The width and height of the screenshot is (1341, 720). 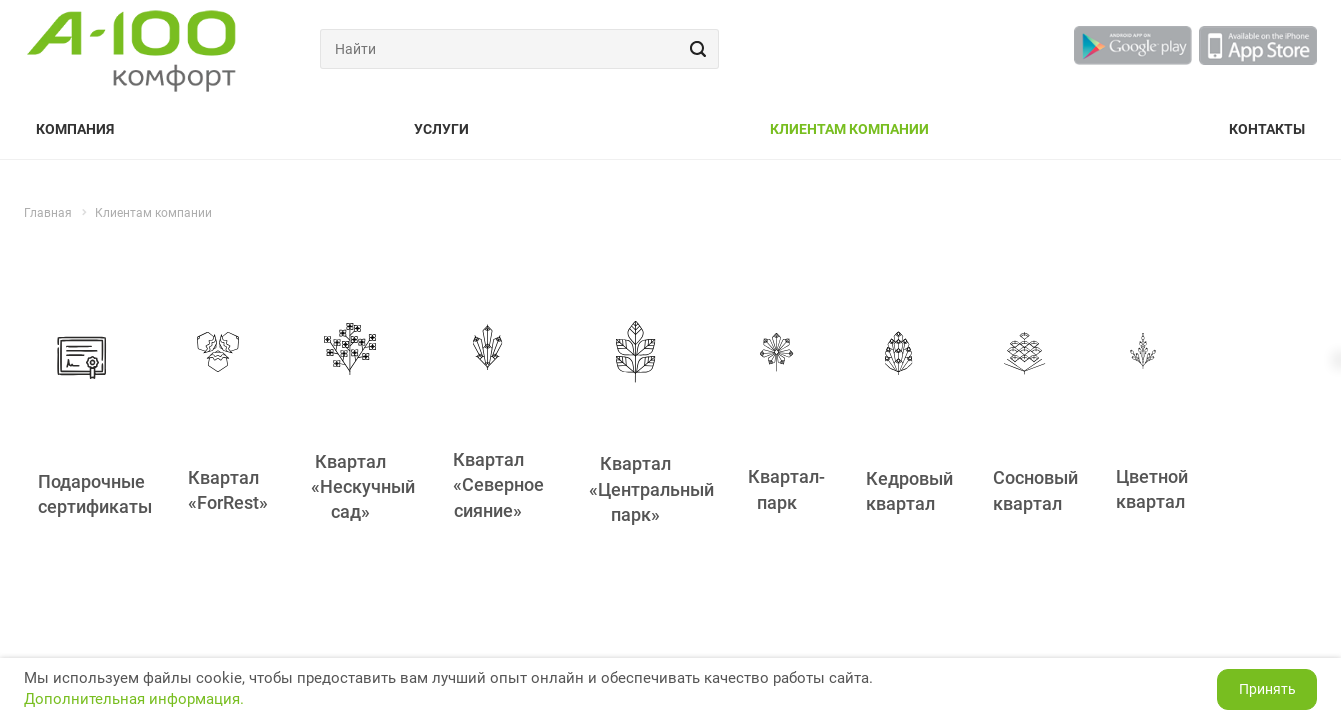 What do you see at coordinates (75, 129) in the screenshot?
I see `Компания` at bounding box center [75, 129].